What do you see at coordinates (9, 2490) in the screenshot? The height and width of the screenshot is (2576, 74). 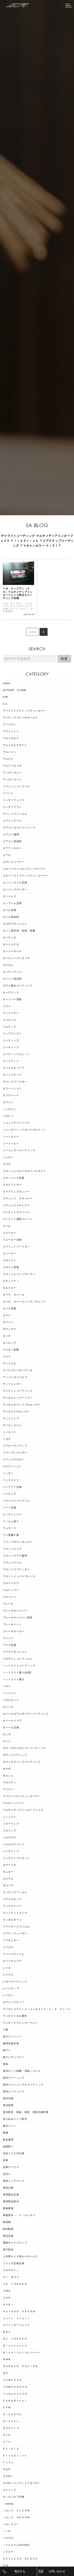 I see `ＨＥＬＬＡ` at bounding box center [9, 2490].